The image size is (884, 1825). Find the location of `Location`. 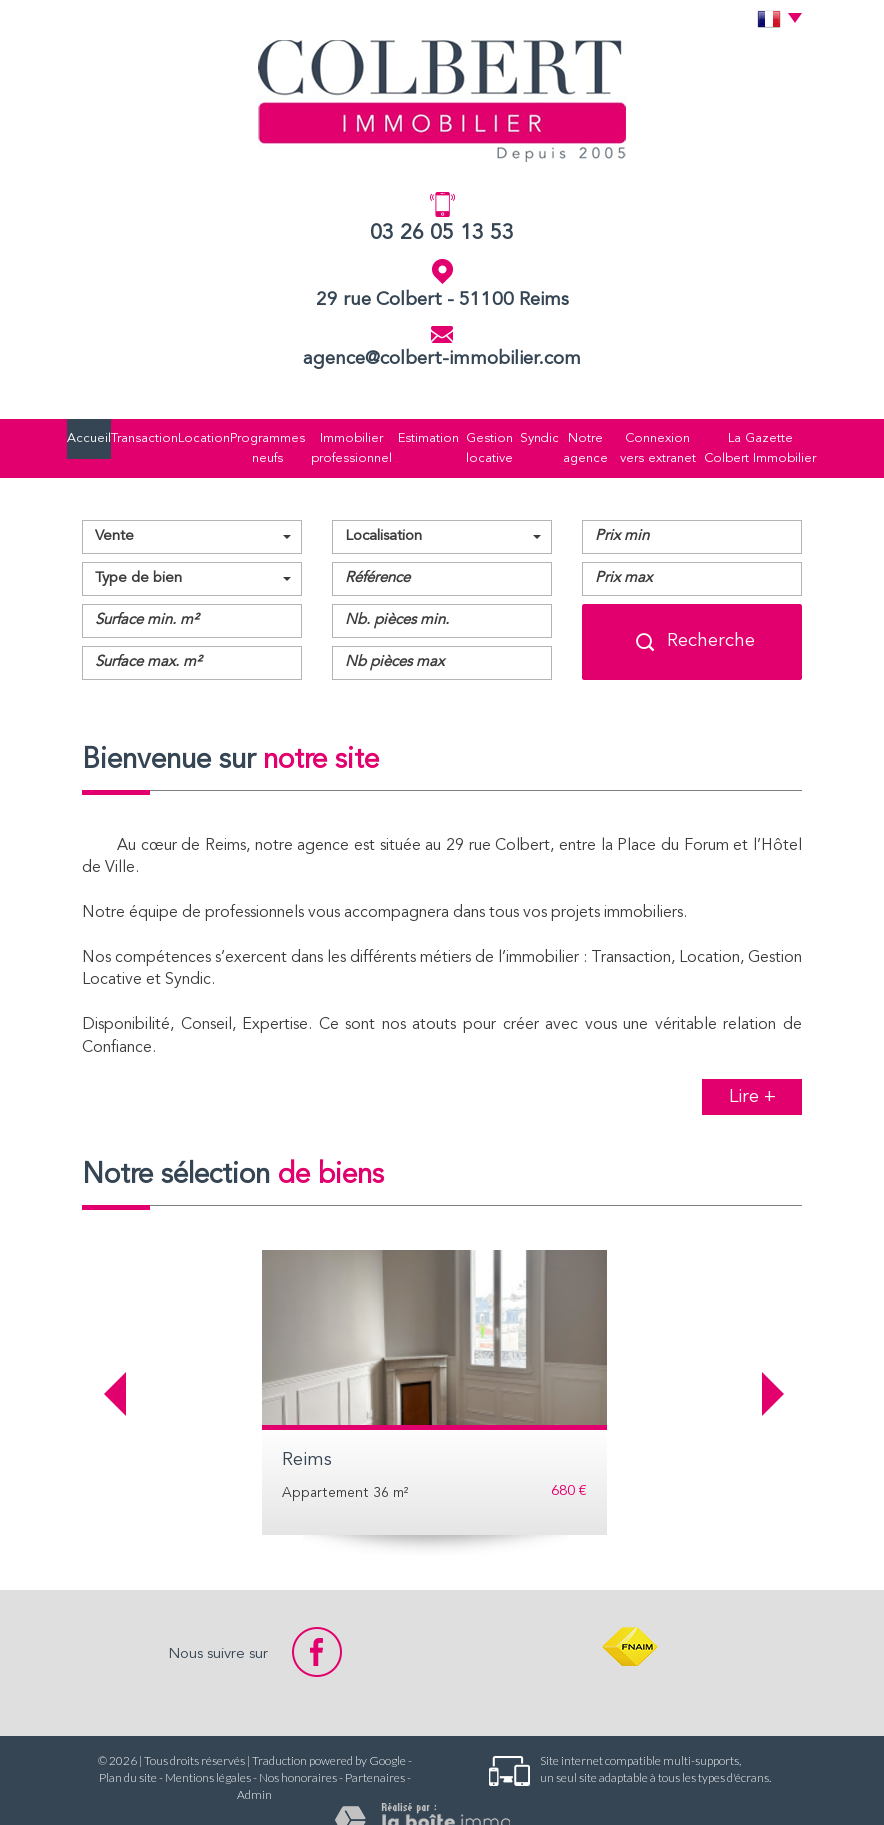

Location is located at coordinates (181, 435).